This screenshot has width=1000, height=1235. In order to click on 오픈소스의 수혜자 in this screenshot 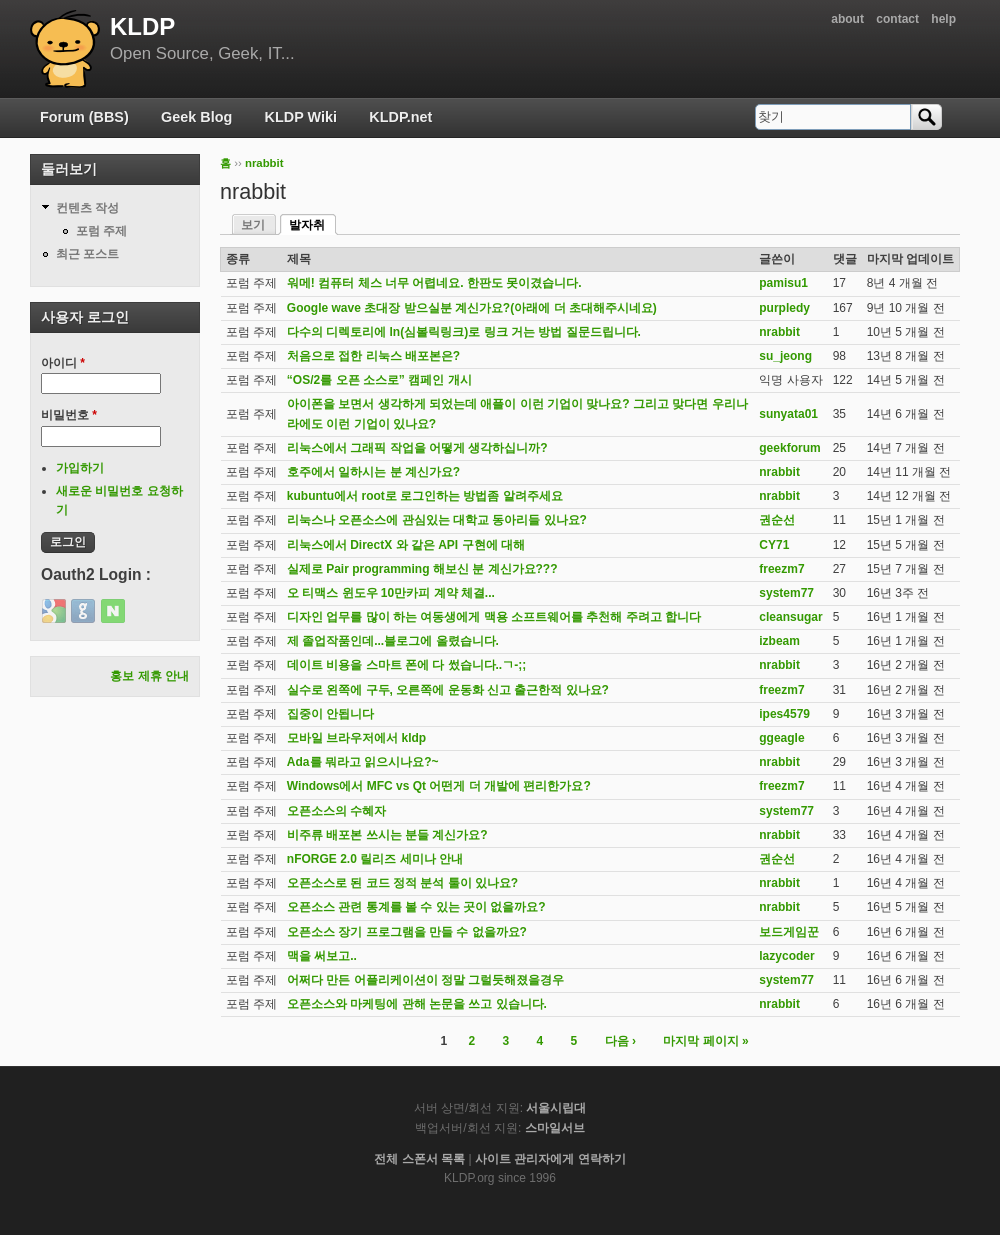, I will do `click(336, 811)`.